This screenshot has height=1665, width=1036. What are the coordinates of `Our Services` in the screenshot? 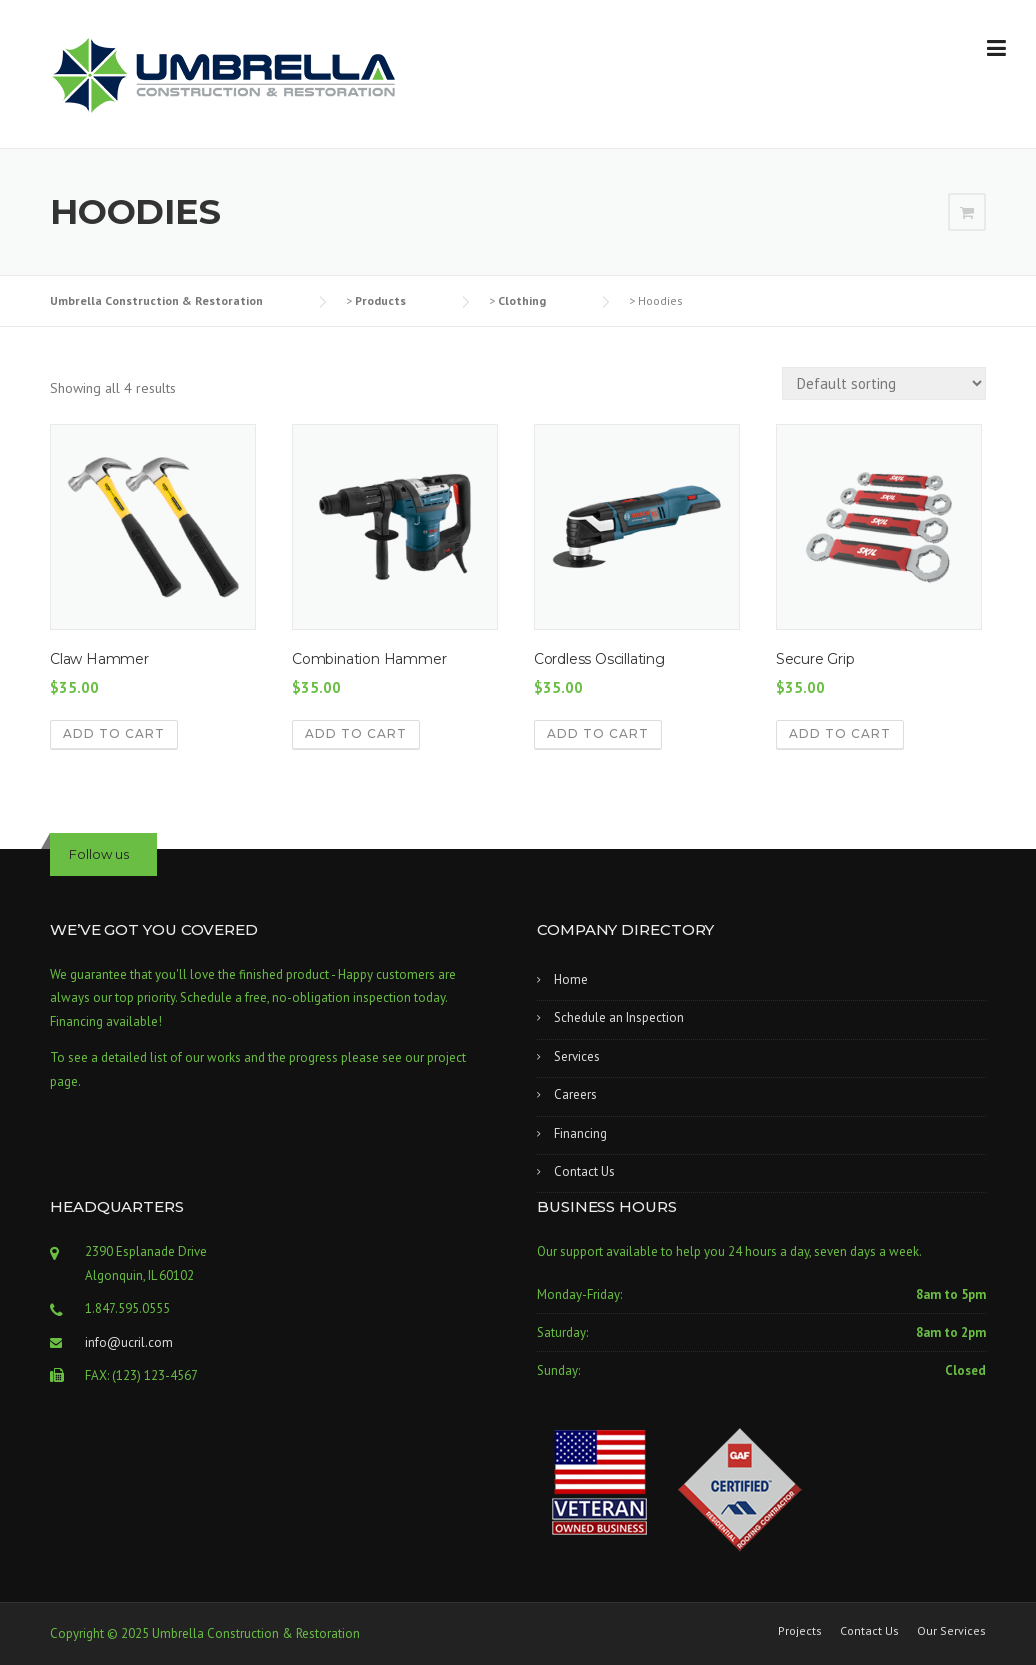 It's located at (951, 1631).